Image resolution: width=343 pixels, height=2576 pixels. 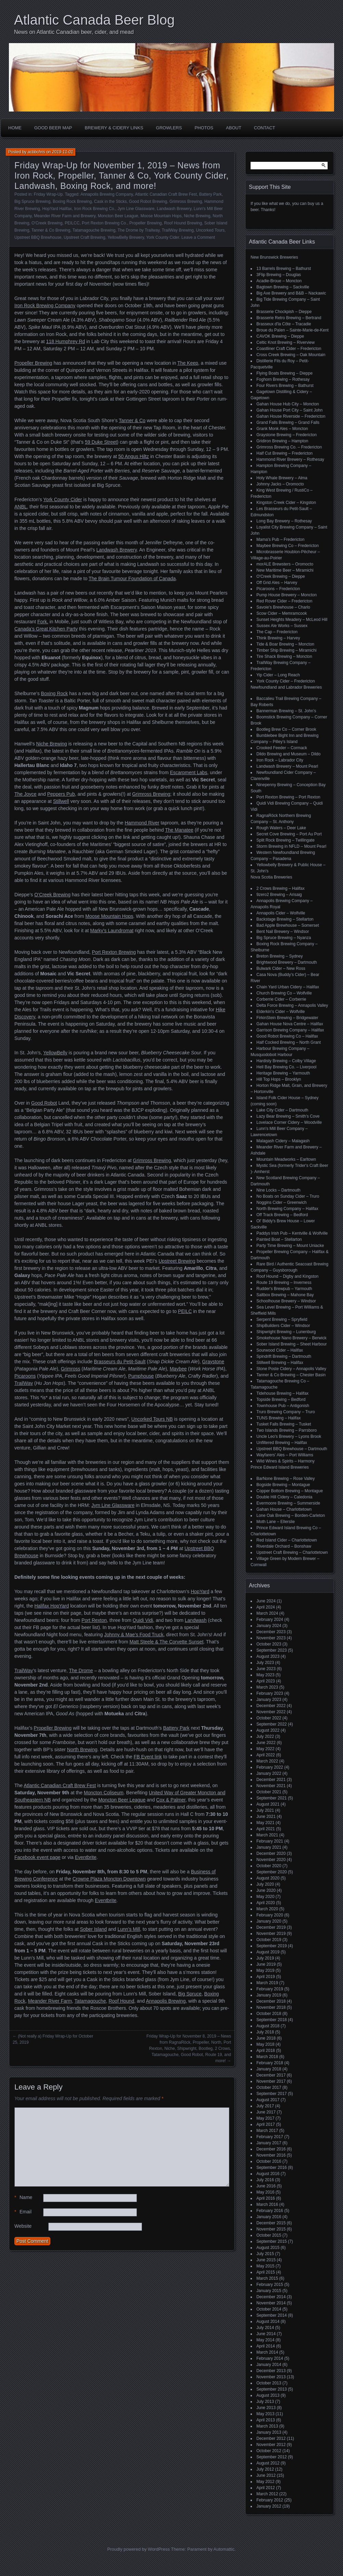 I want to click on Gahan House Riverside – Fredericton, so click(x=290, y=416).